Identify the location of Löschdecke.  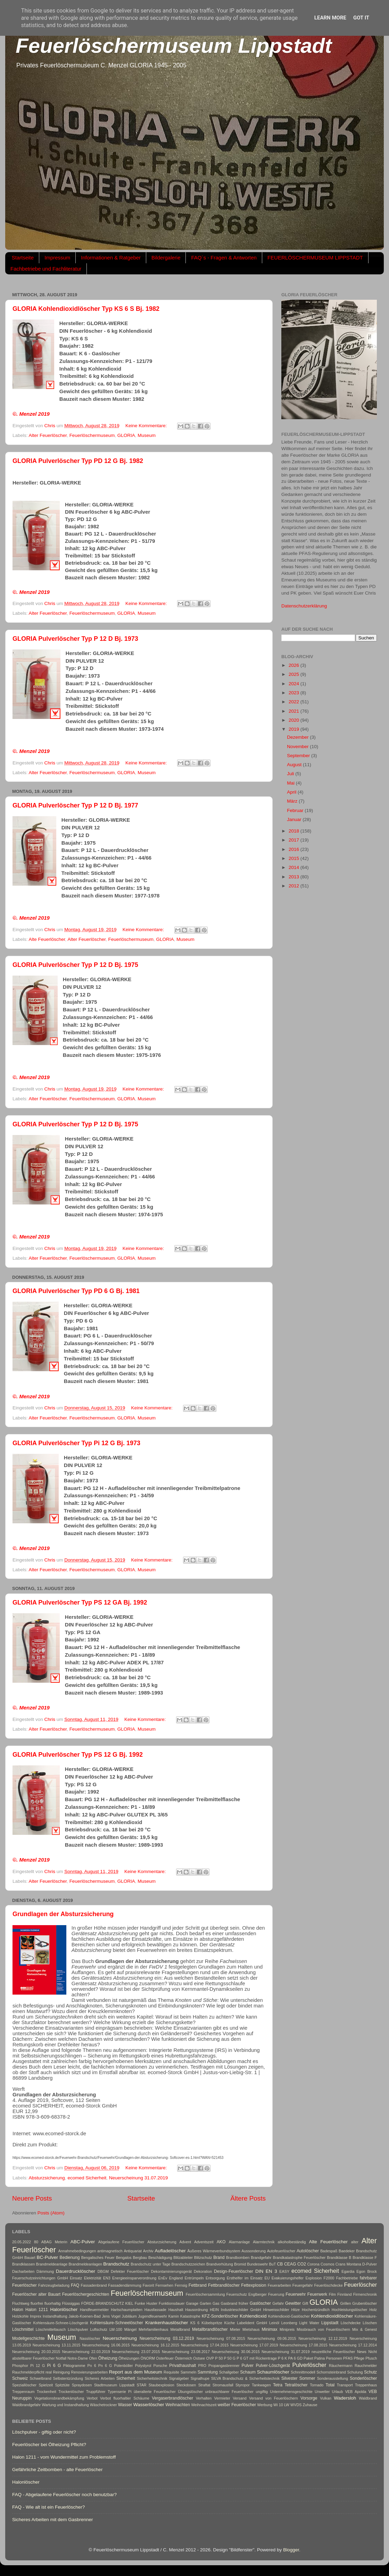
(351, 2323).